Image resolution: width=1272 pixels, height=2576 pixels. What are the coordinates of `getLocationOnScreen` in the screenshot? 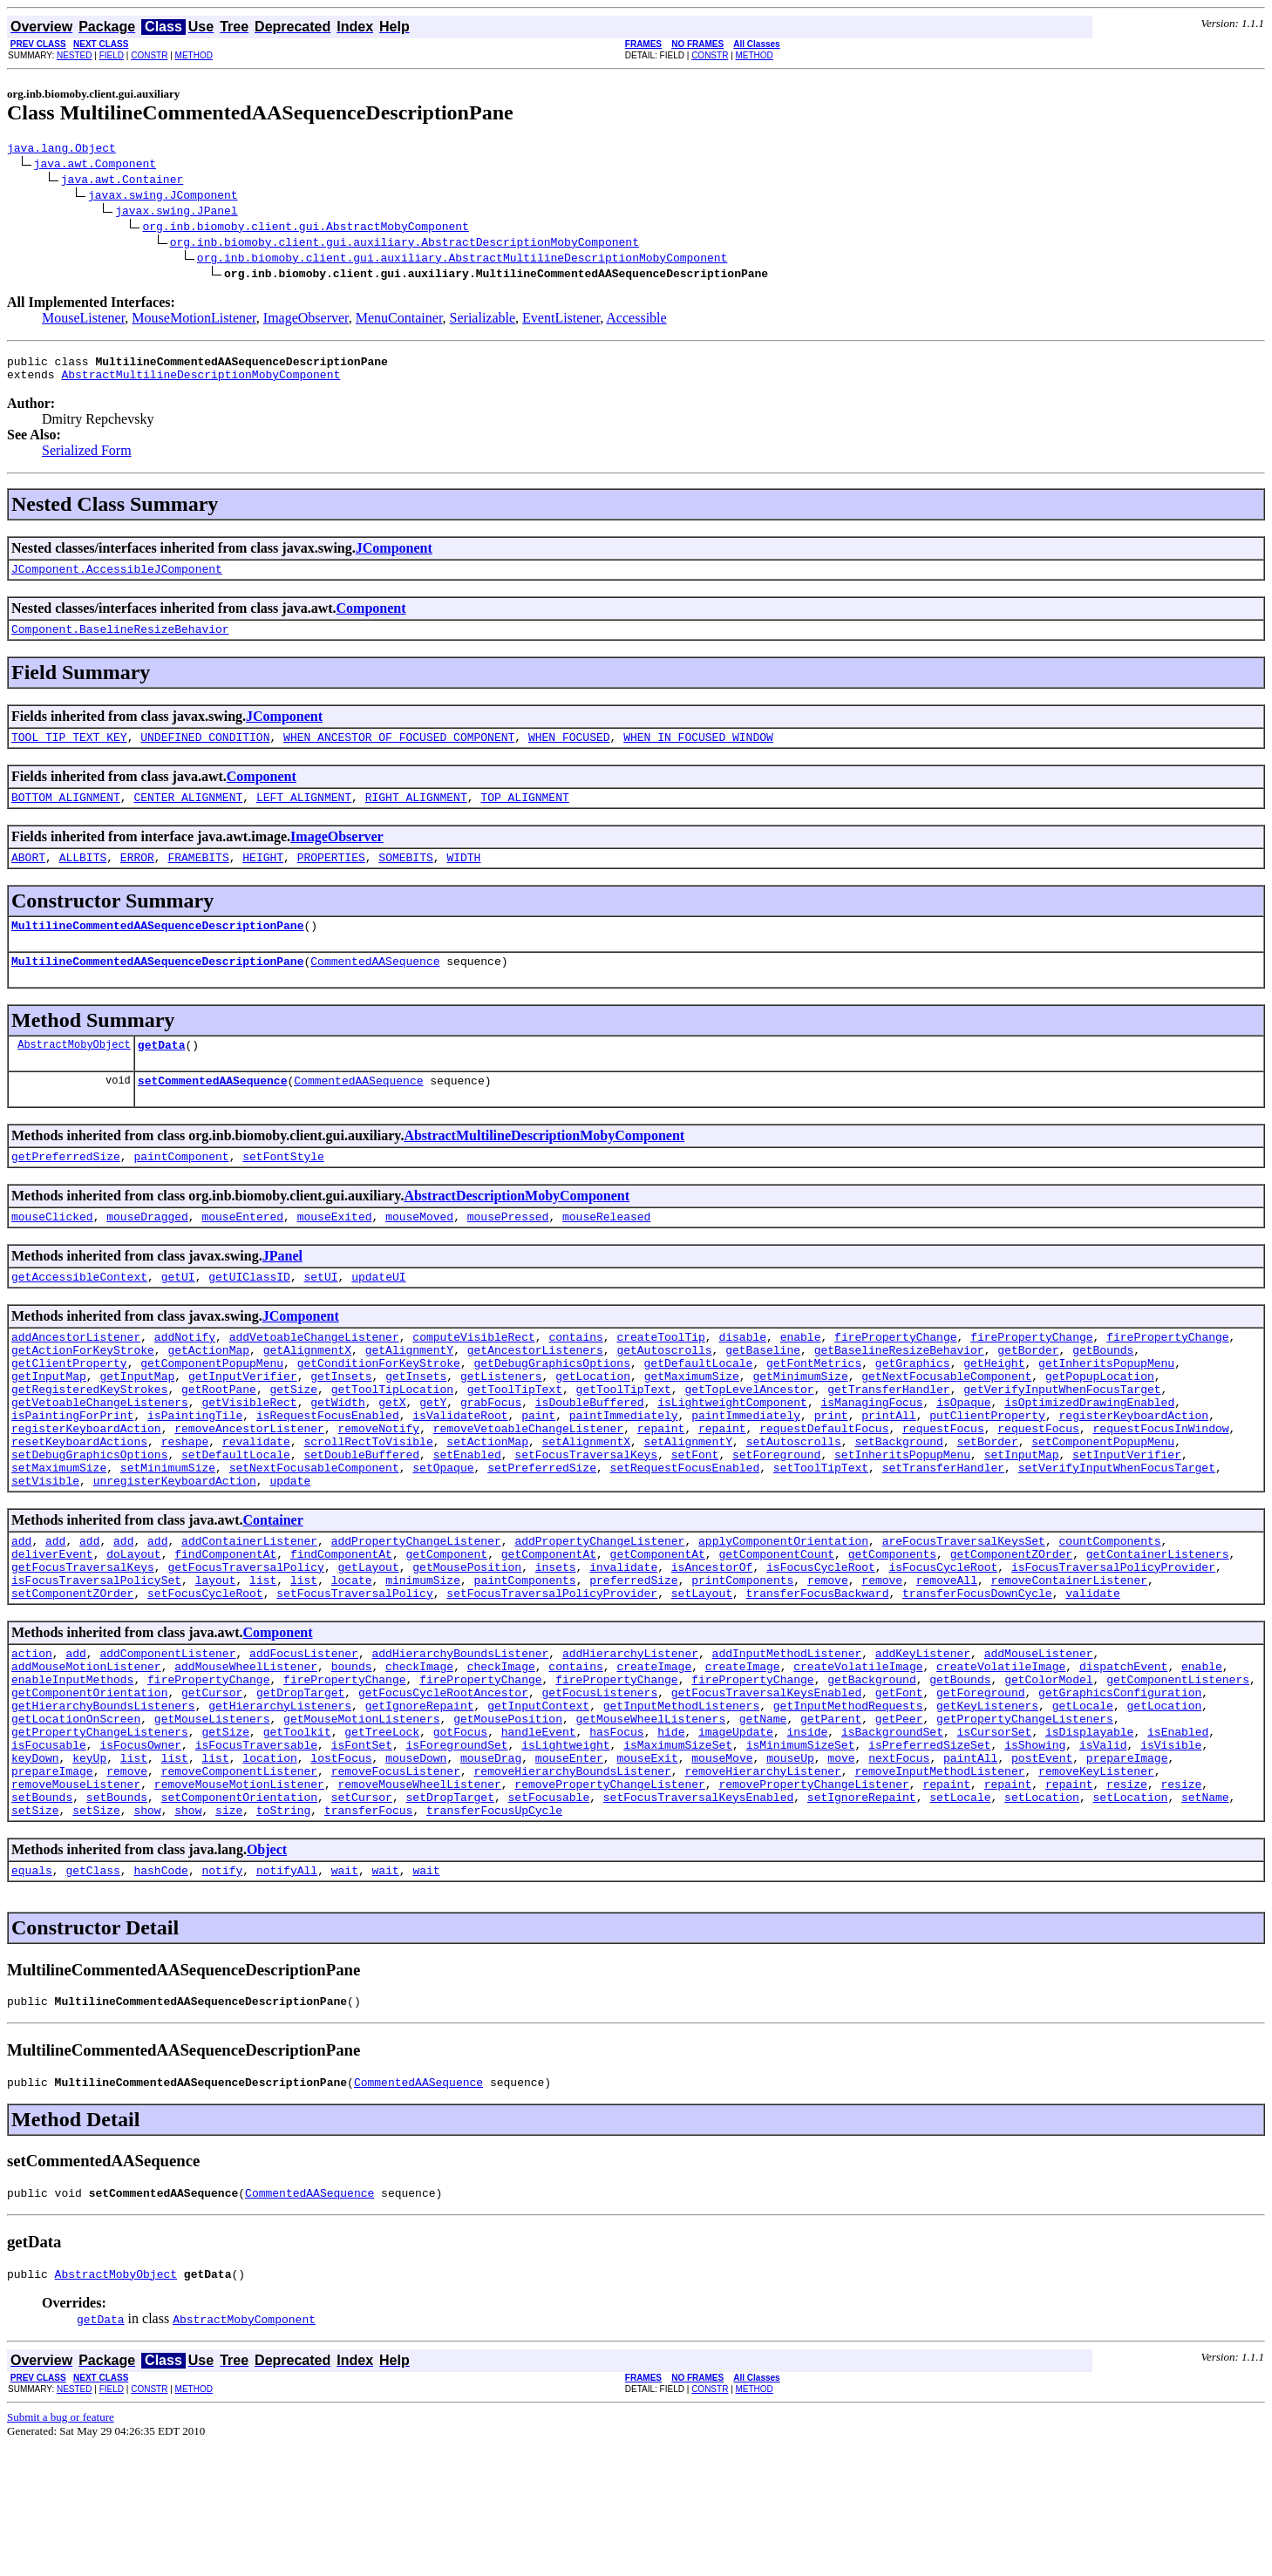 It's located at (75, 1817).